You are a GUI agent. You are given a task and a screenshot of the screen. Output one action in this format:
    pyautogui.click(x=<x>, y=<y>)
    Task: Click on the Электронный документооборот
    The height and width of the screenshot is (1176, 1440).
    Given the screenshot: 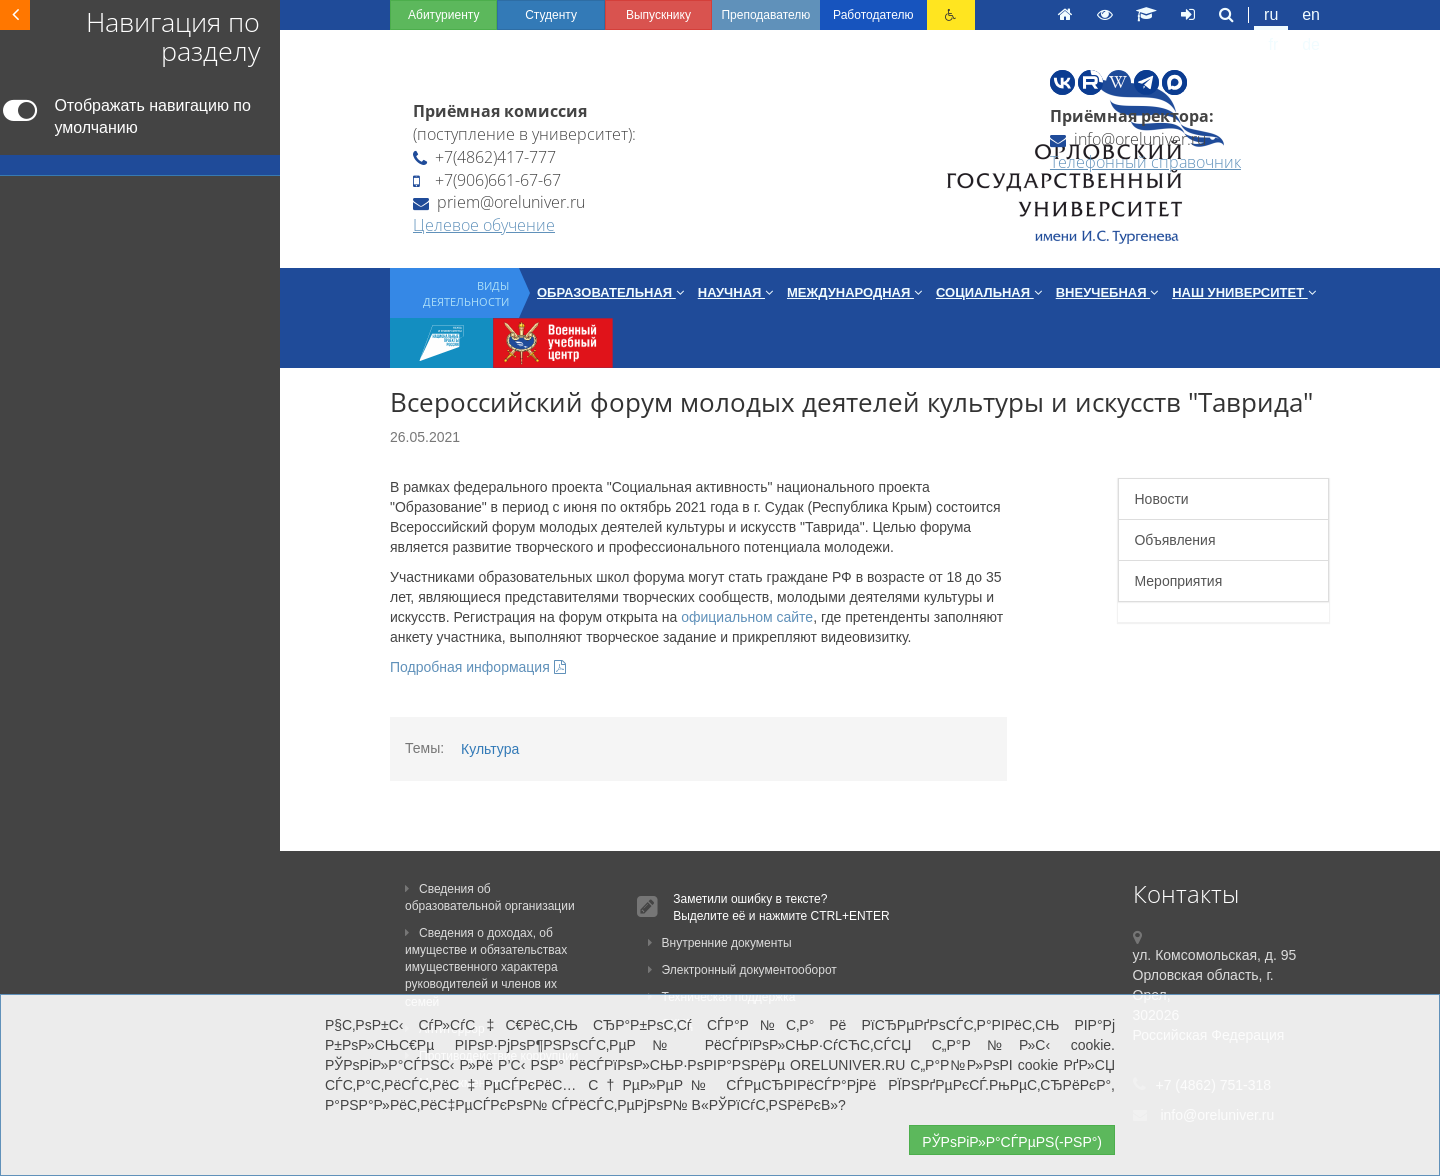 What is the action you would take?
    pyautogui.click(x=742, y=970)
    